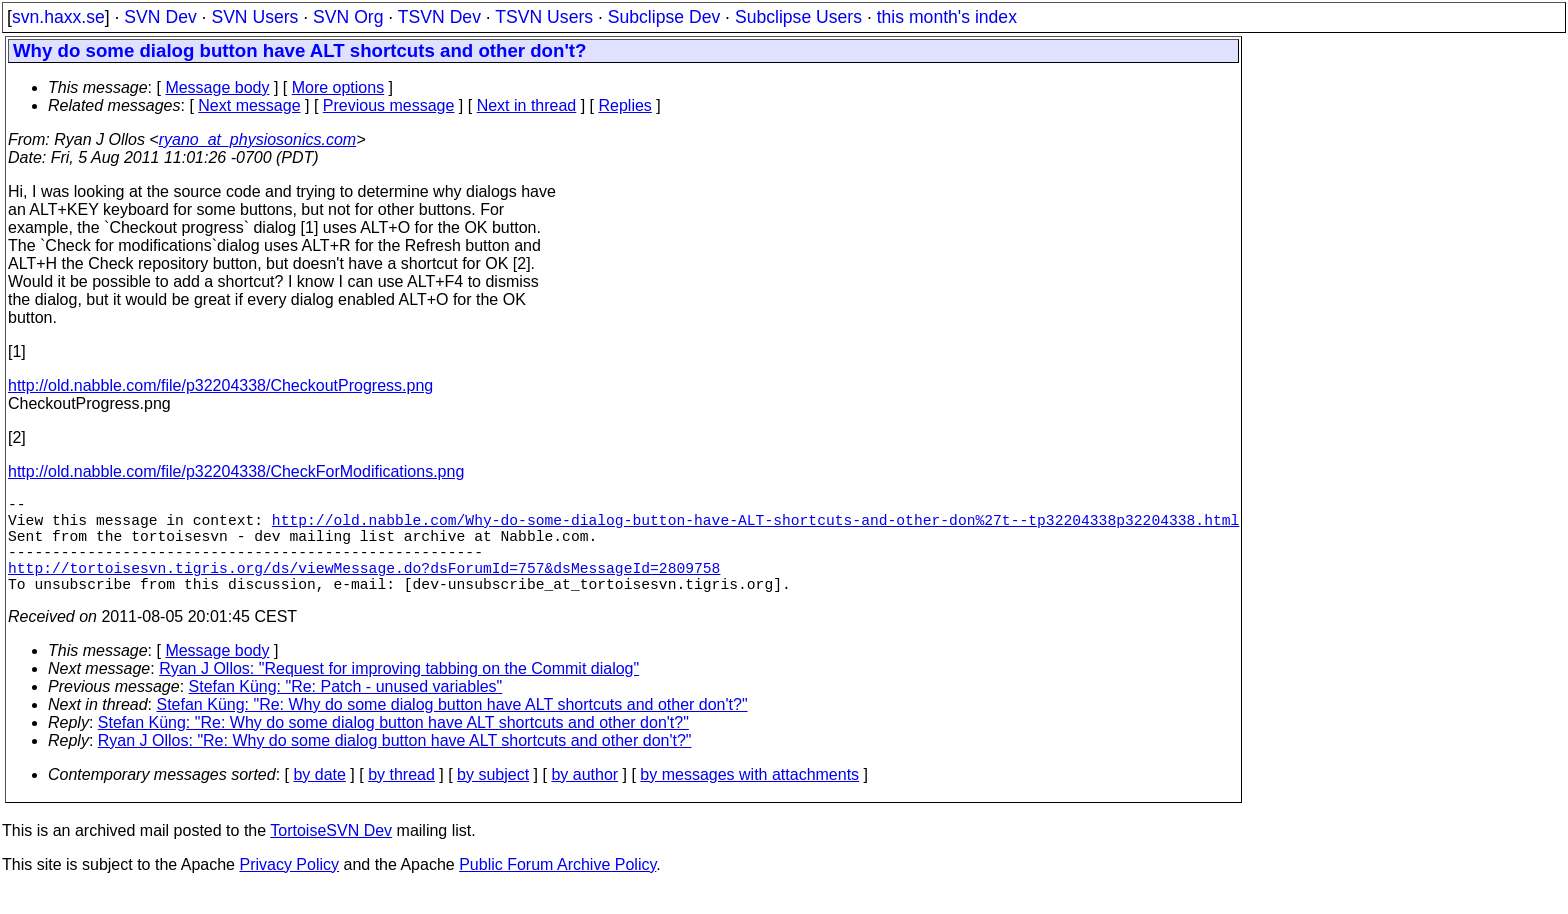  I want to click on http://tortoisesvn.tigris.org/ds/viewMessage.do?dsForumId=757&dsMessageId=2809758, so click(364, 587).